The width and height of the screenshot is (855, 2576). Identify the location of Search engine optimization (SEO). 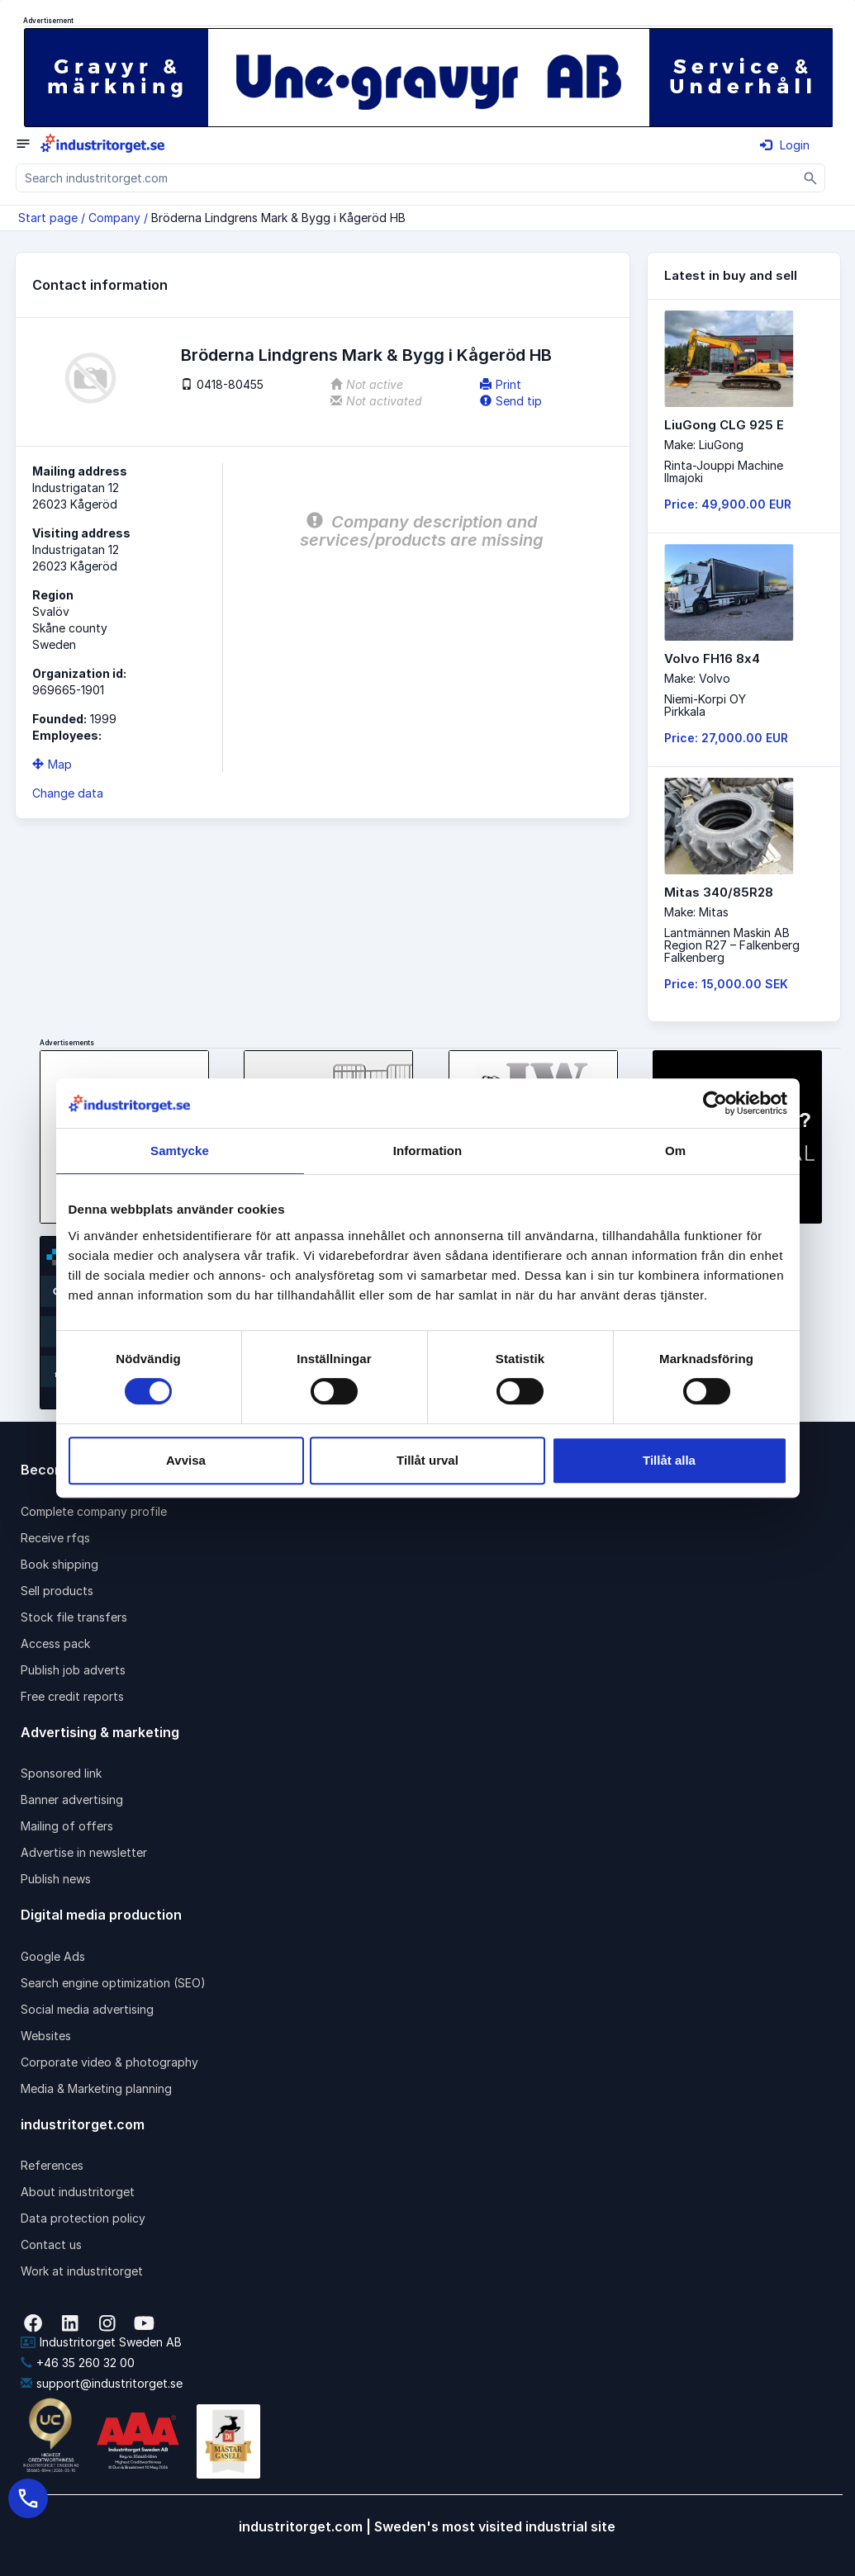
(113, 1983).